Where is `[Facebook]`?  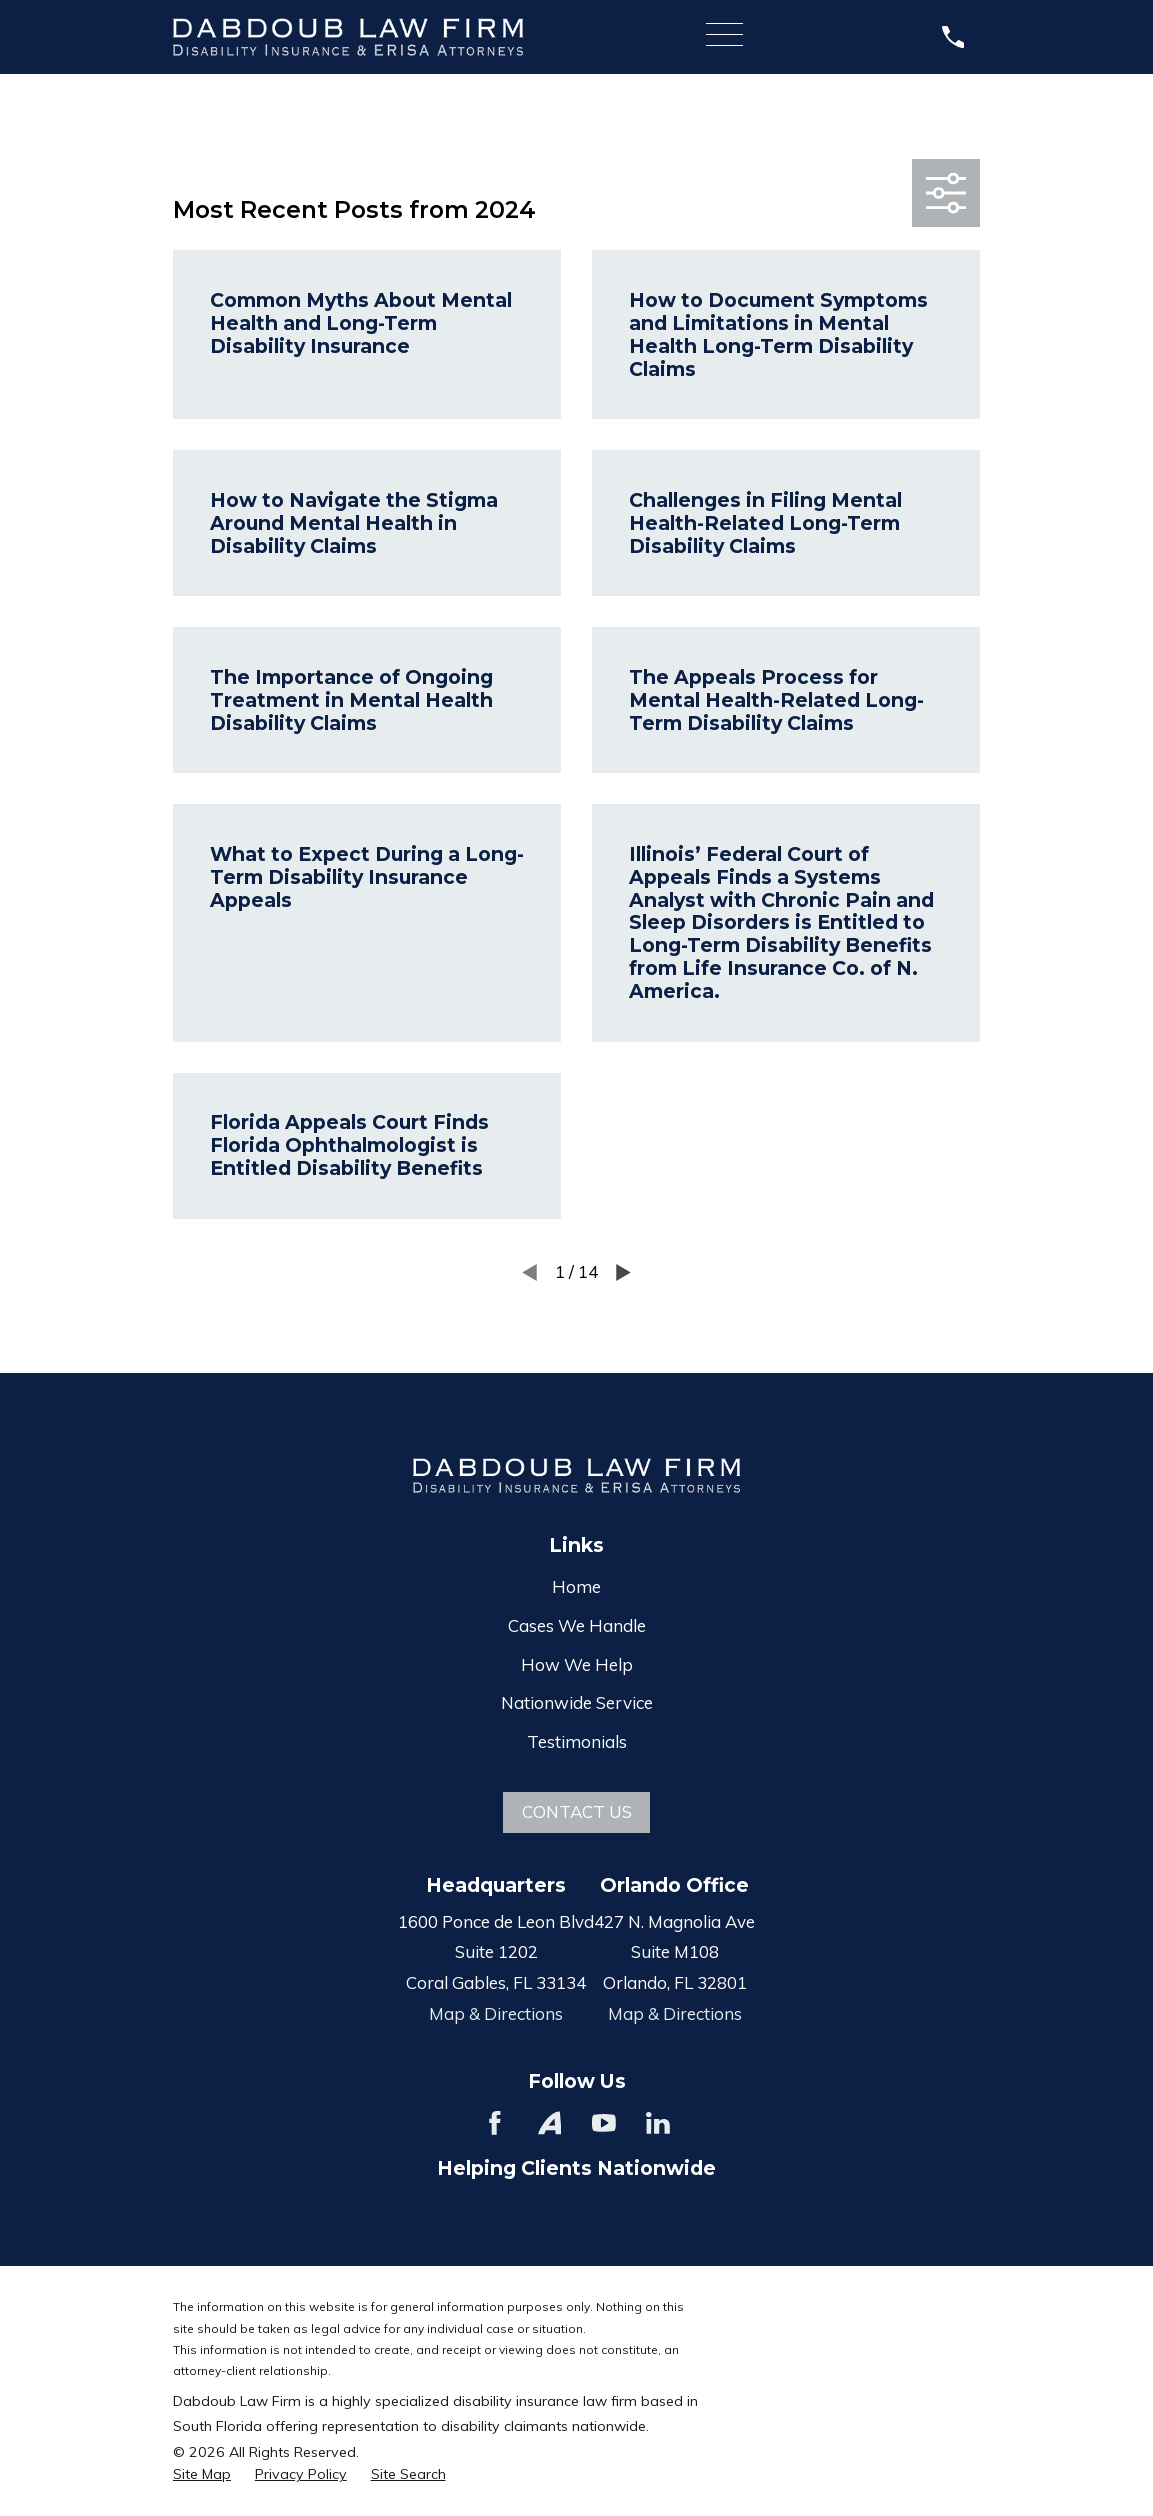 [Facebook] is located at coordinates (495, 2123).